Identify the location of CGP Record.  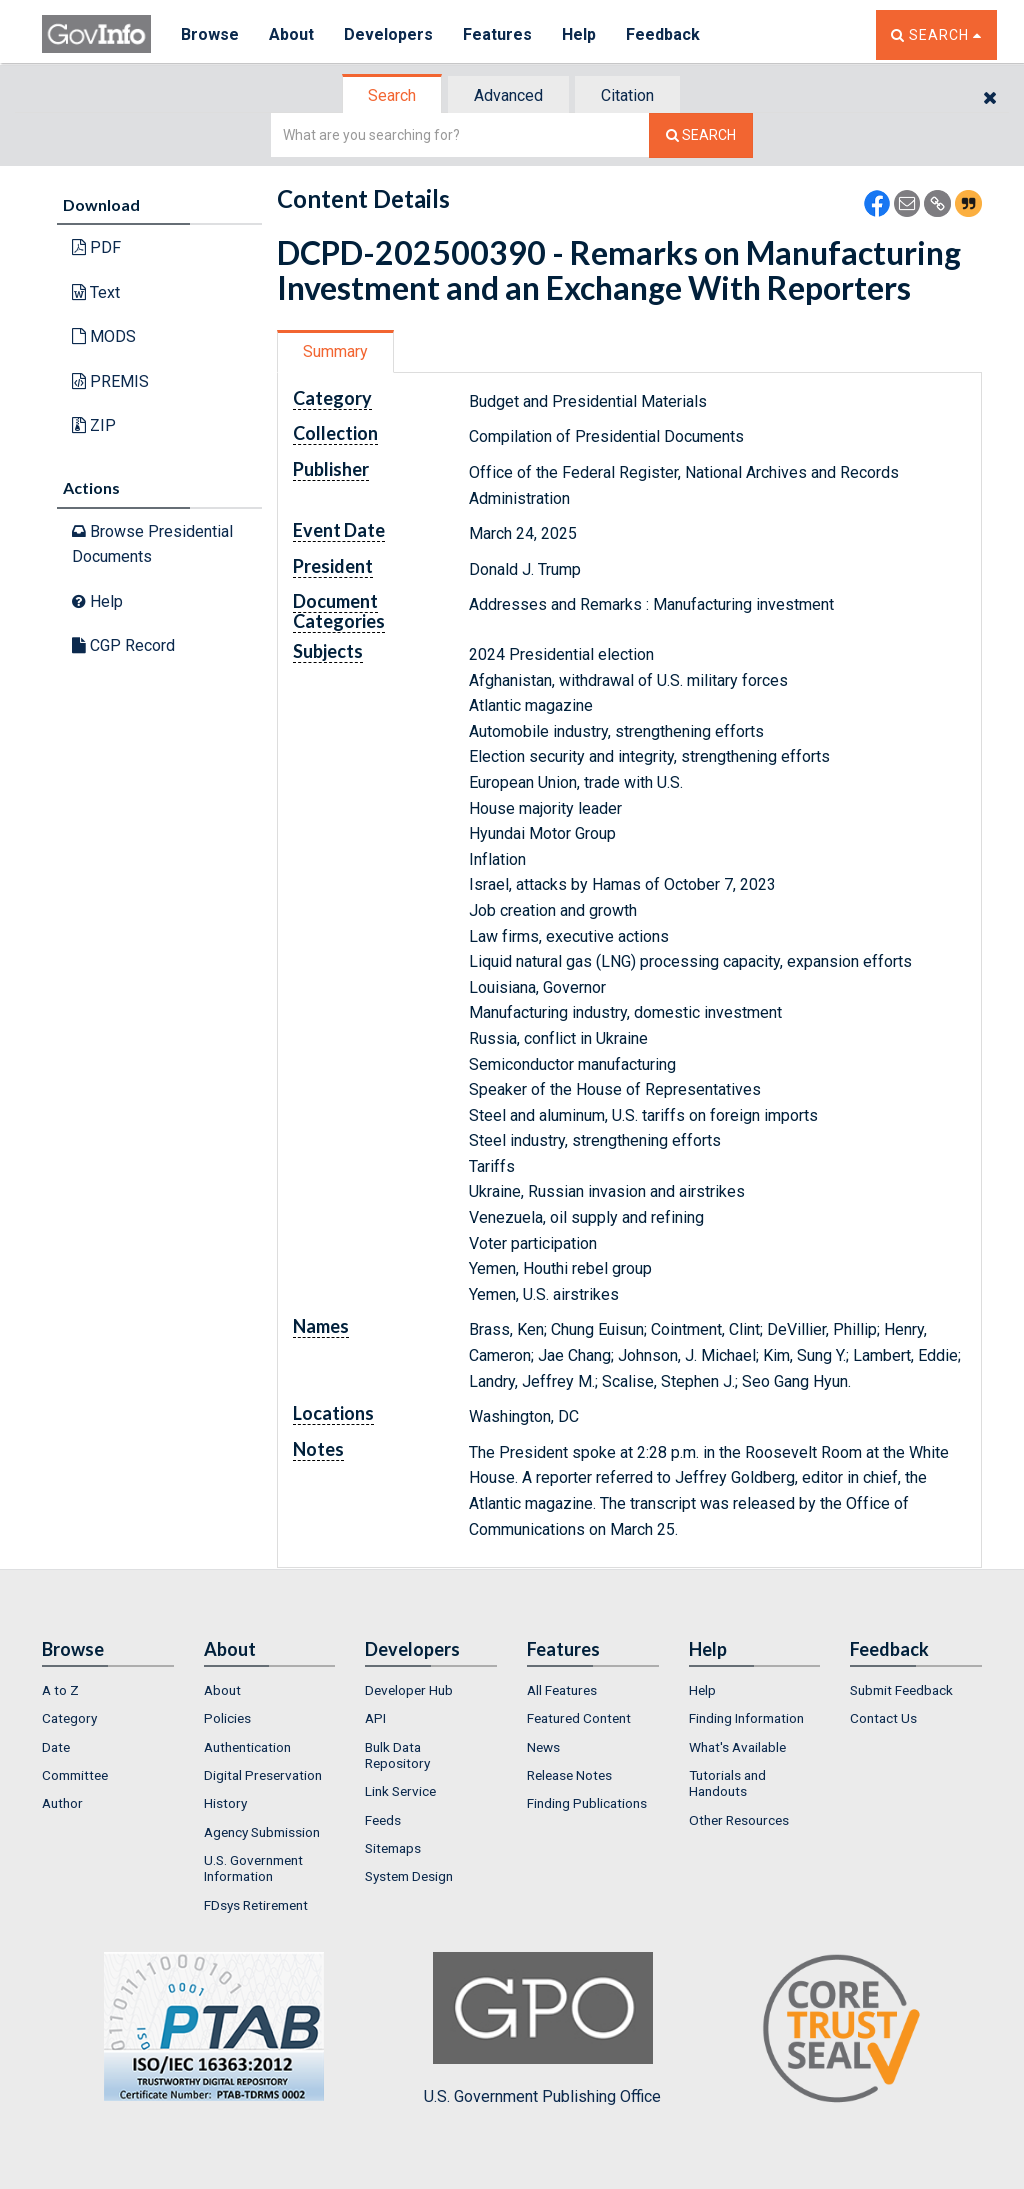
(123, 645).